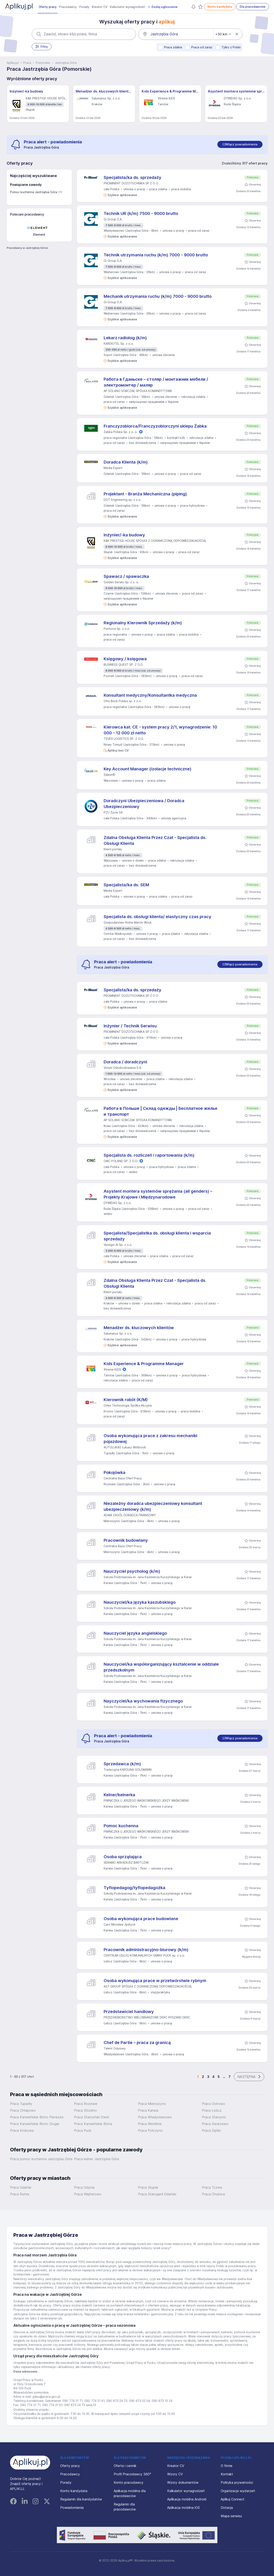 This screenshot has height=2576, width=274. I want to click on Praca Strzelno, so click(85, 2110).